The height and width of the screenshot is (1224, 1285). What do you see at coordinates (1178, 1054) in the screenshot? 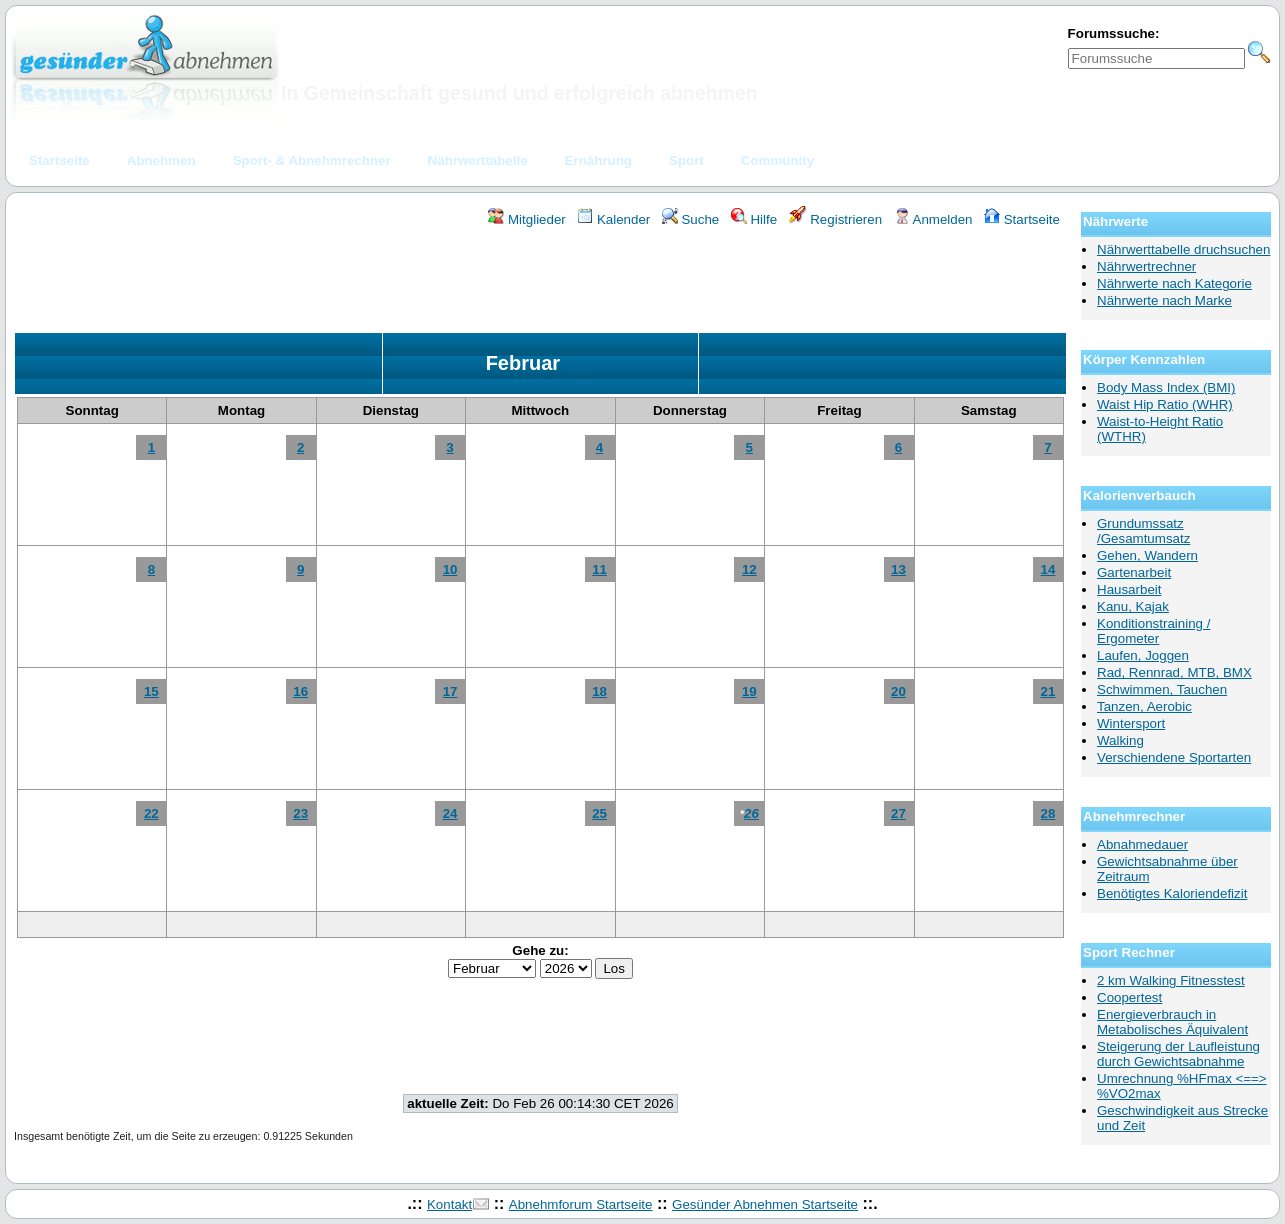
I see `Steigerung der Laufleistung durch Gewichtsabnahme` at bounding box center [1178, 1054].